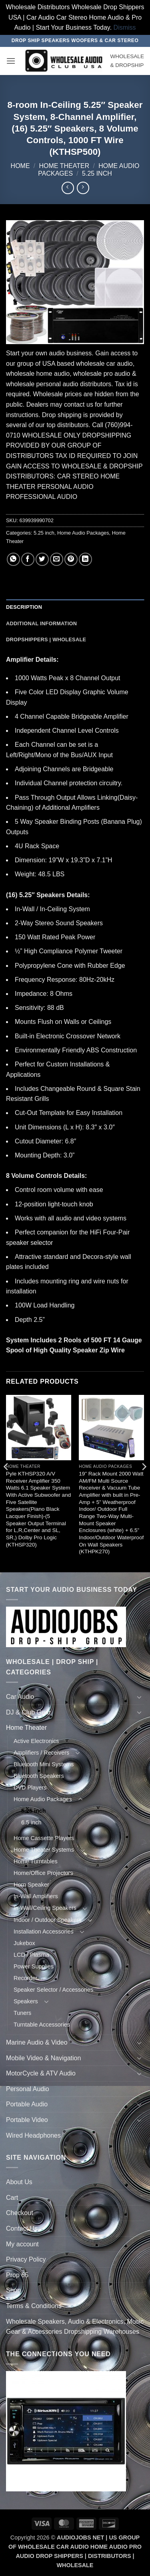 Image resolution: width=150 pixels, height=2576 pixels. I want to click on Bluetooth Mini Systems, so click(44, 1764).